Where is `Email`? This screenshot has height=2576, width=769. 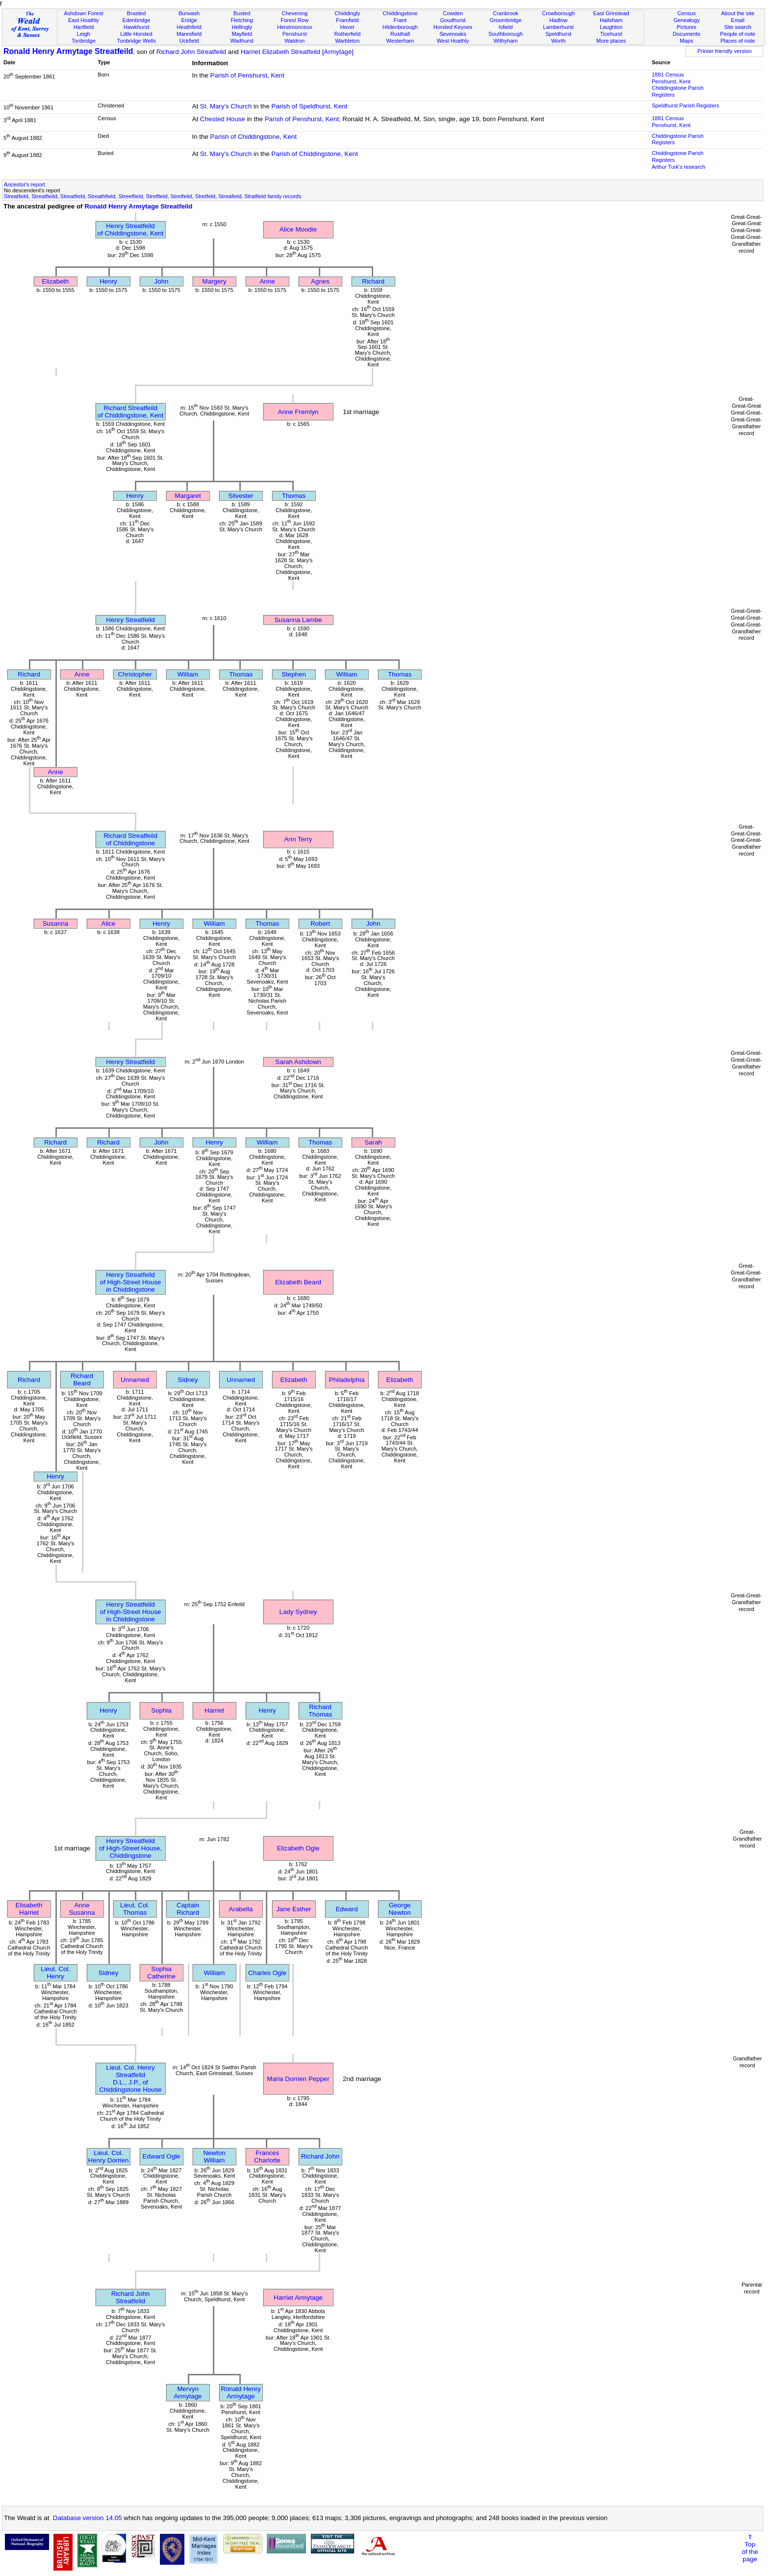
Email is located at coordinates (737, 20).